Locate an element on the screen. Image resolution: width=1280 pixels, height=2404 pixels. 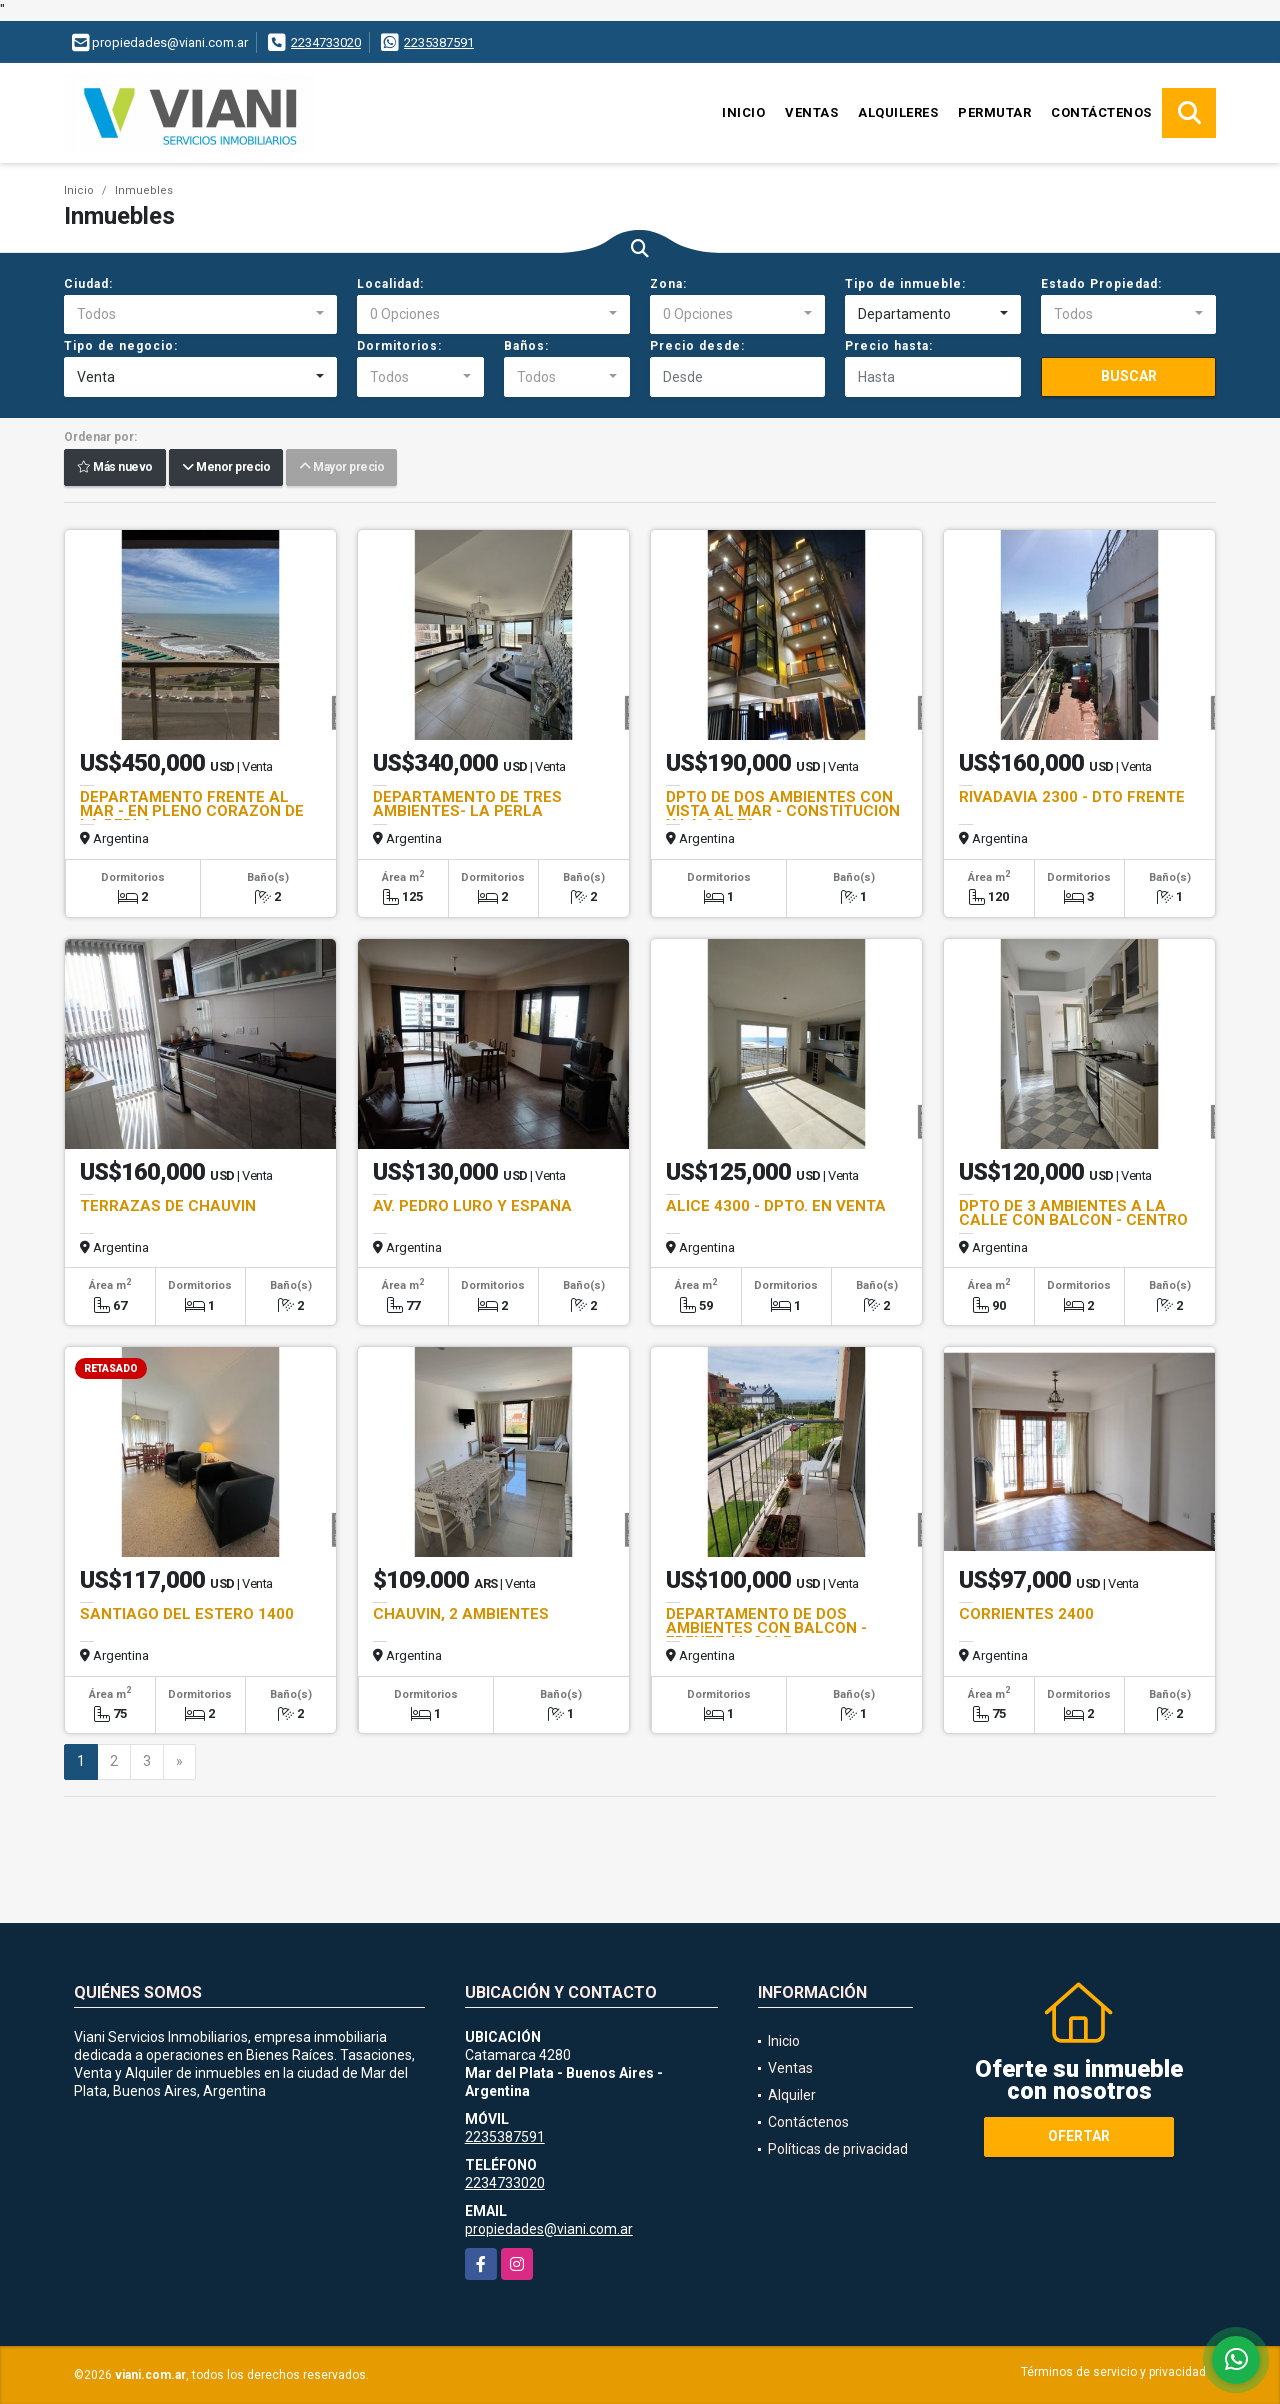
RIVADAVIA 2300 - DTO FRENTE is located at coordinates (1072, 797).